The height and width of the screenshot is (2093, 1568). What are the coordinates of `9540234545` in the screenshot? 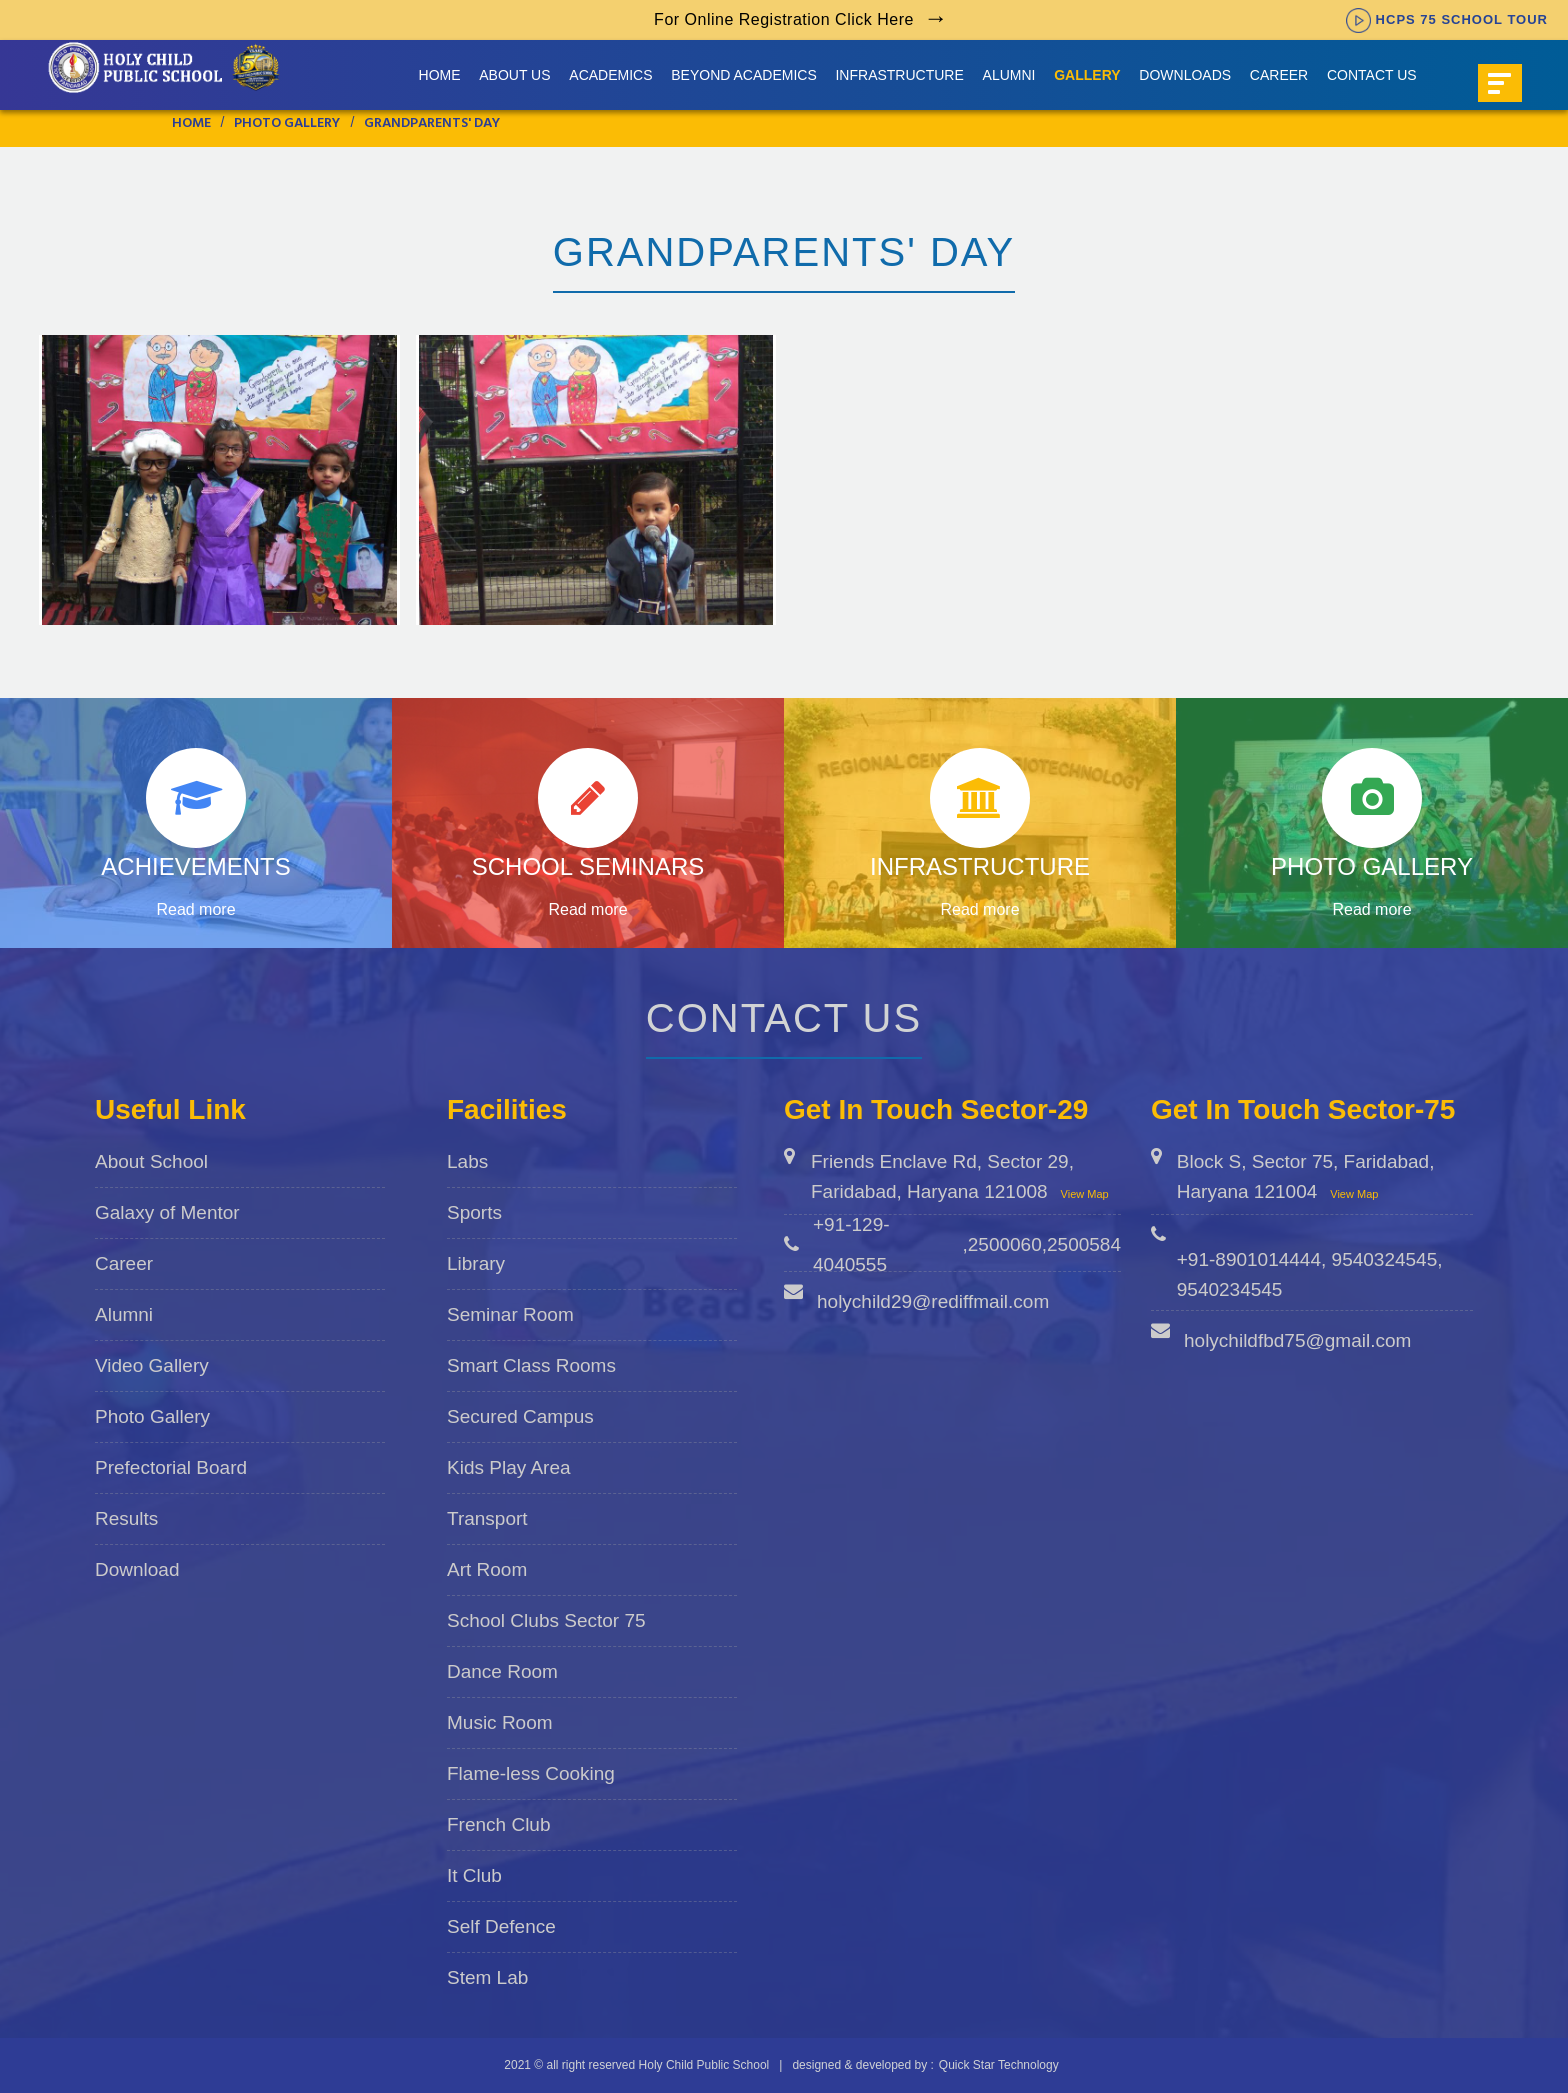 It's located at (1230, 1289).